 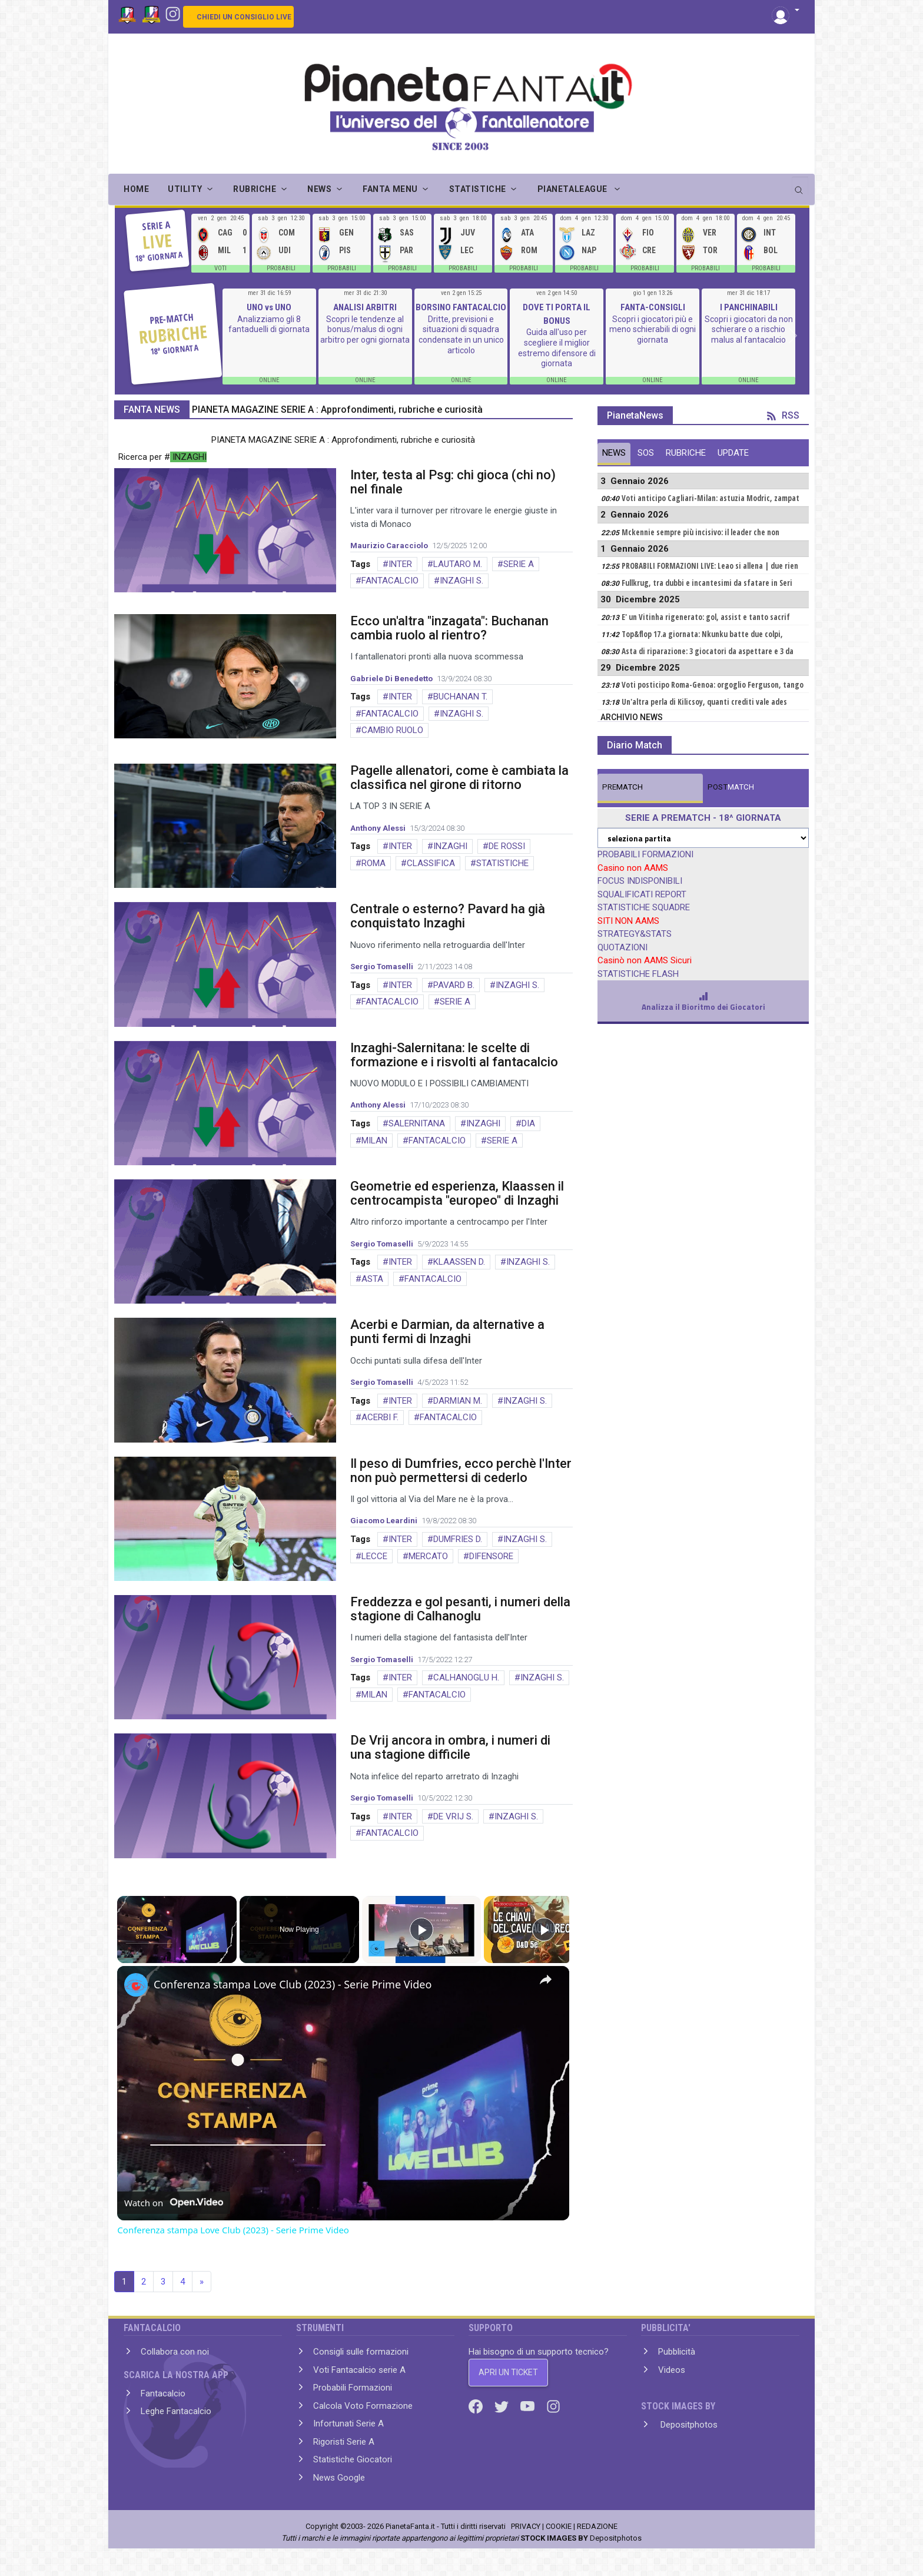 What do you see at coordinates (652, 307) in the screenshot?
I see `FANTA-CONSIGLI` at bounding box center [652, 307].